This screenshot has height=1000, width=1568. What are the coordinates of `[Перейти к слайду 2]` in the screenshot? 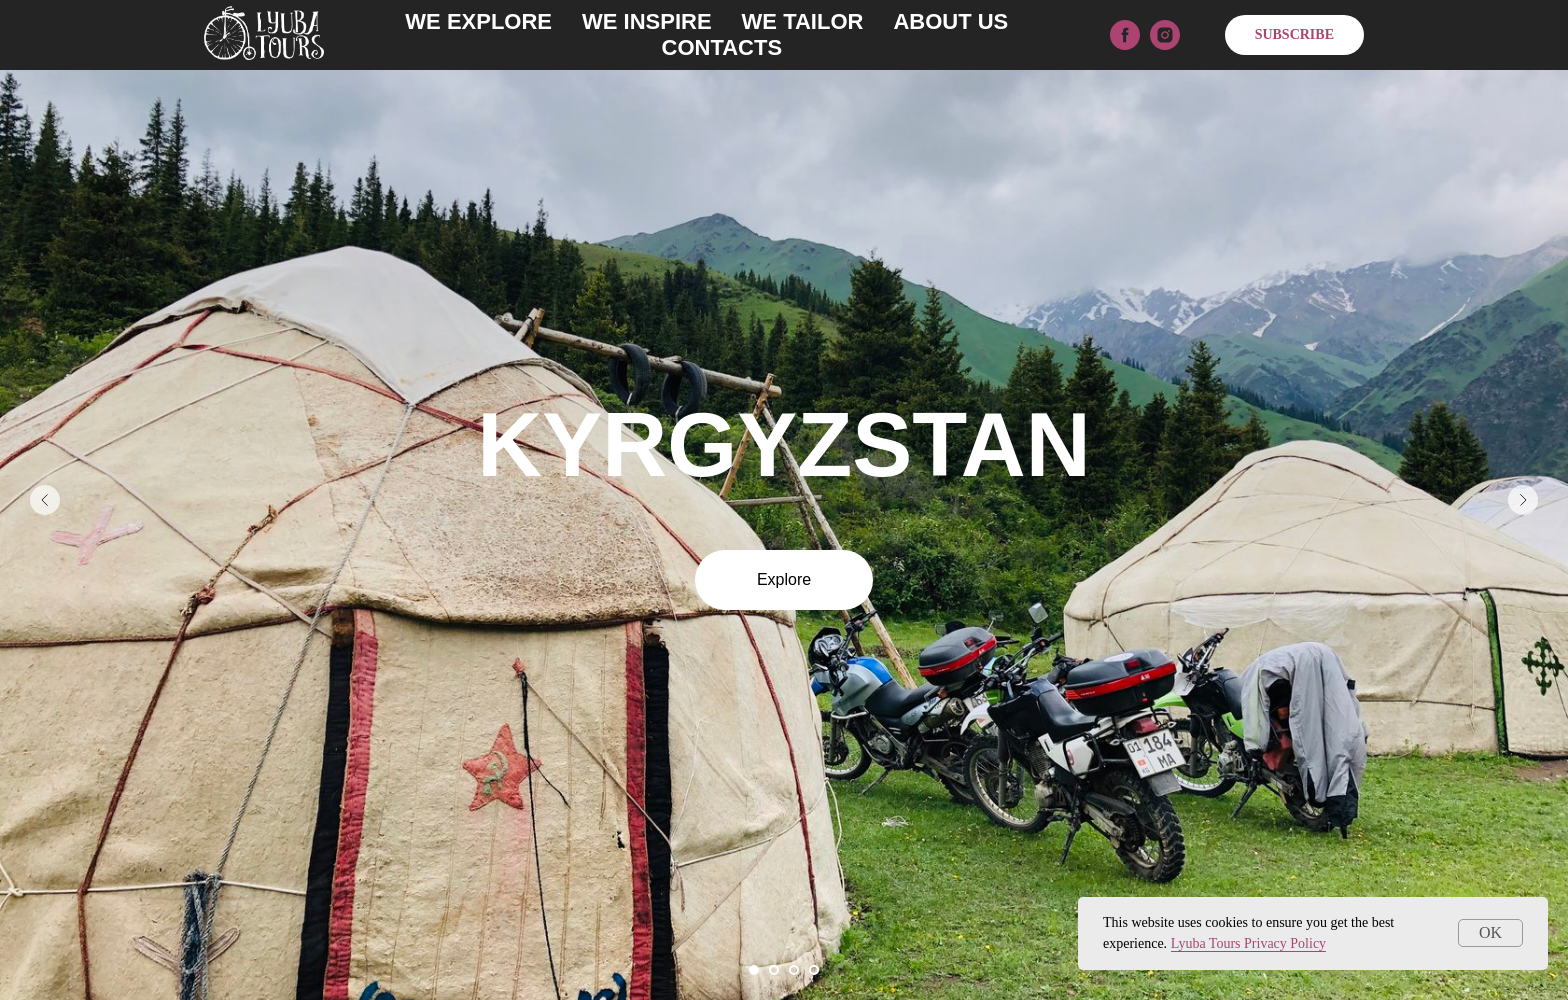 It's located at (774, 970).